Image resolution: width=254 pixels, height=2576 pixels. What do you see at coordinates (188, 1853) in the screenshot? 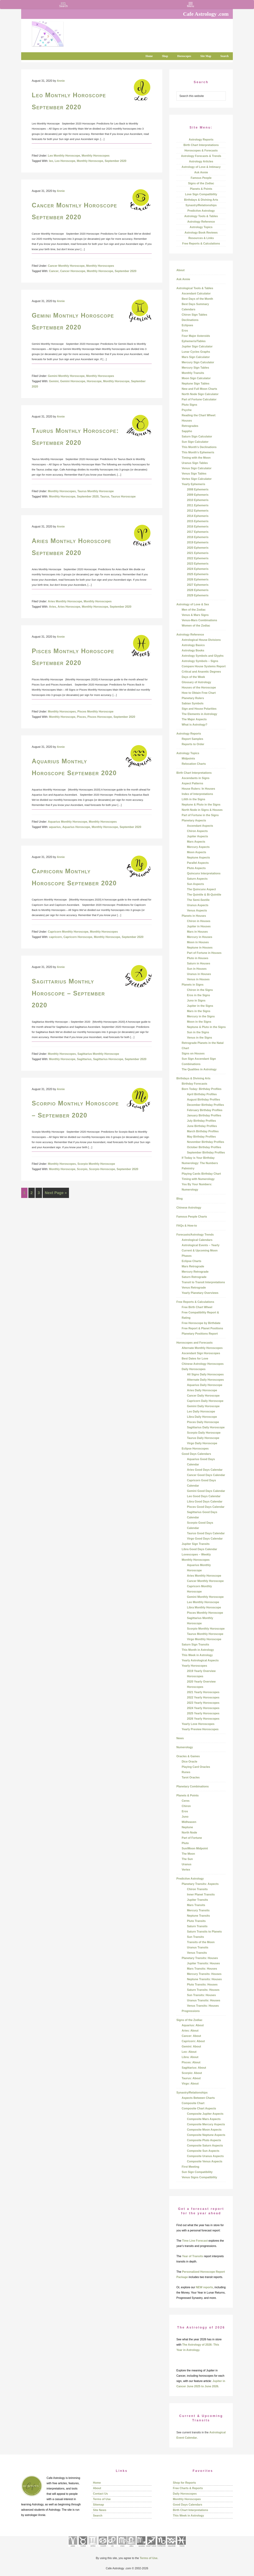
I see `The Moon` at bounding box center [188, 1853].